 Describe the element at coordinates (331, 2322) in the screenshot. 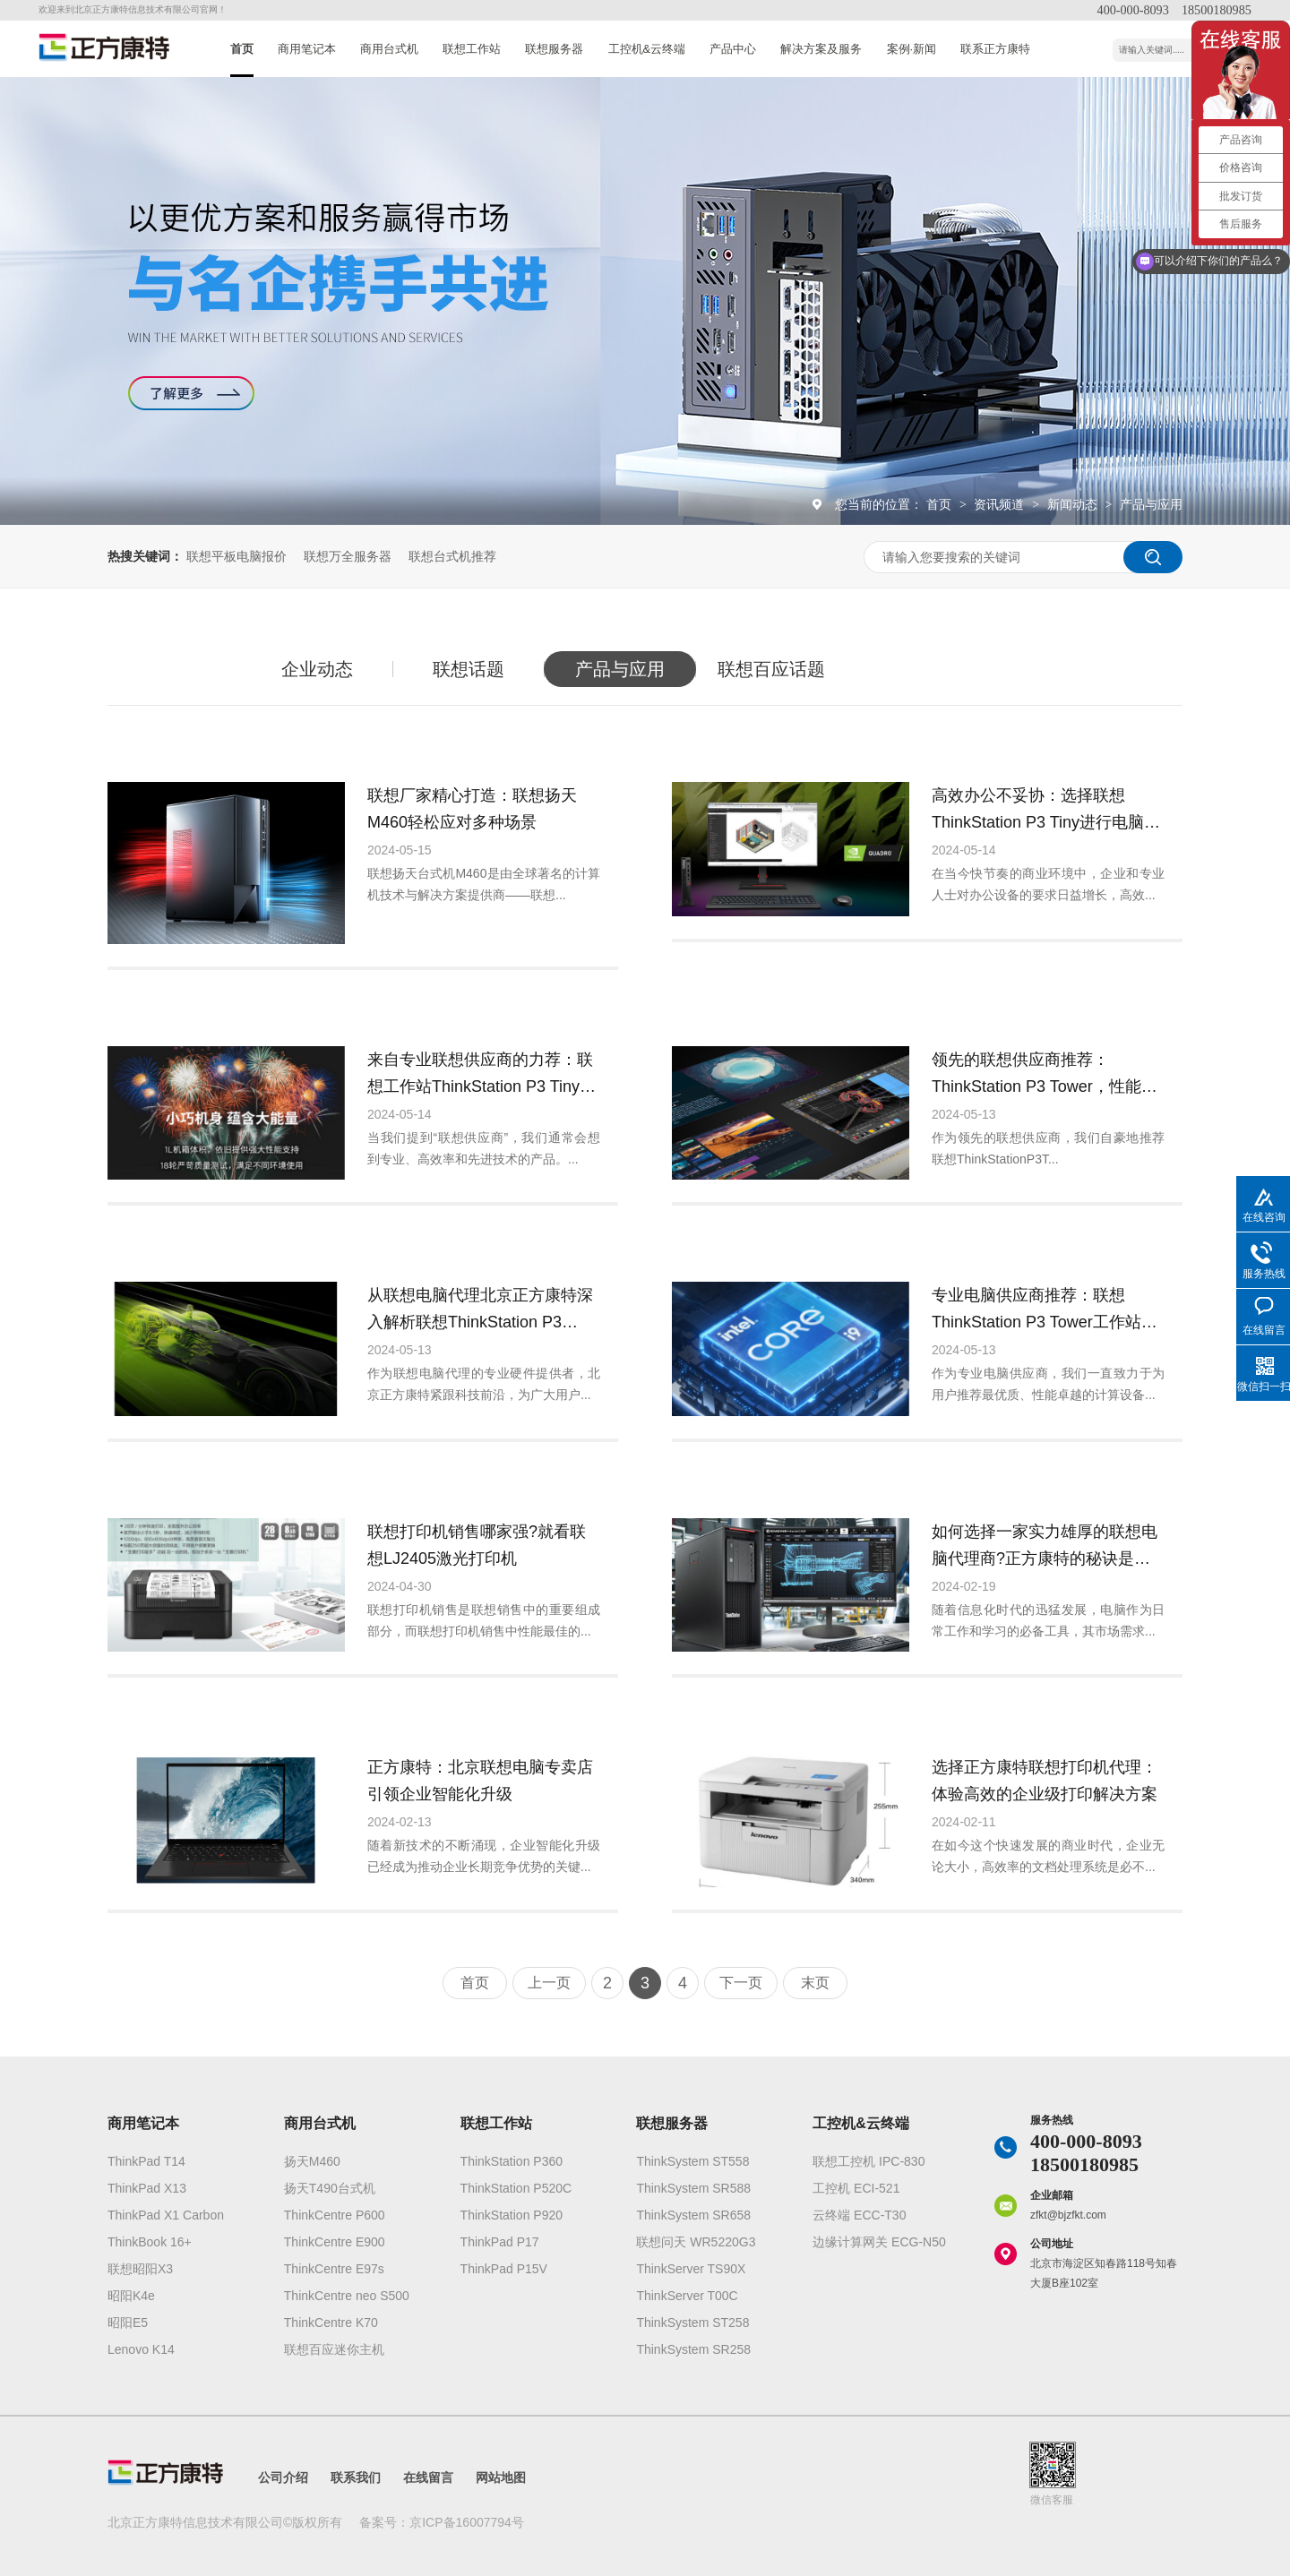

I see `ThinkCentre K70` at that location.